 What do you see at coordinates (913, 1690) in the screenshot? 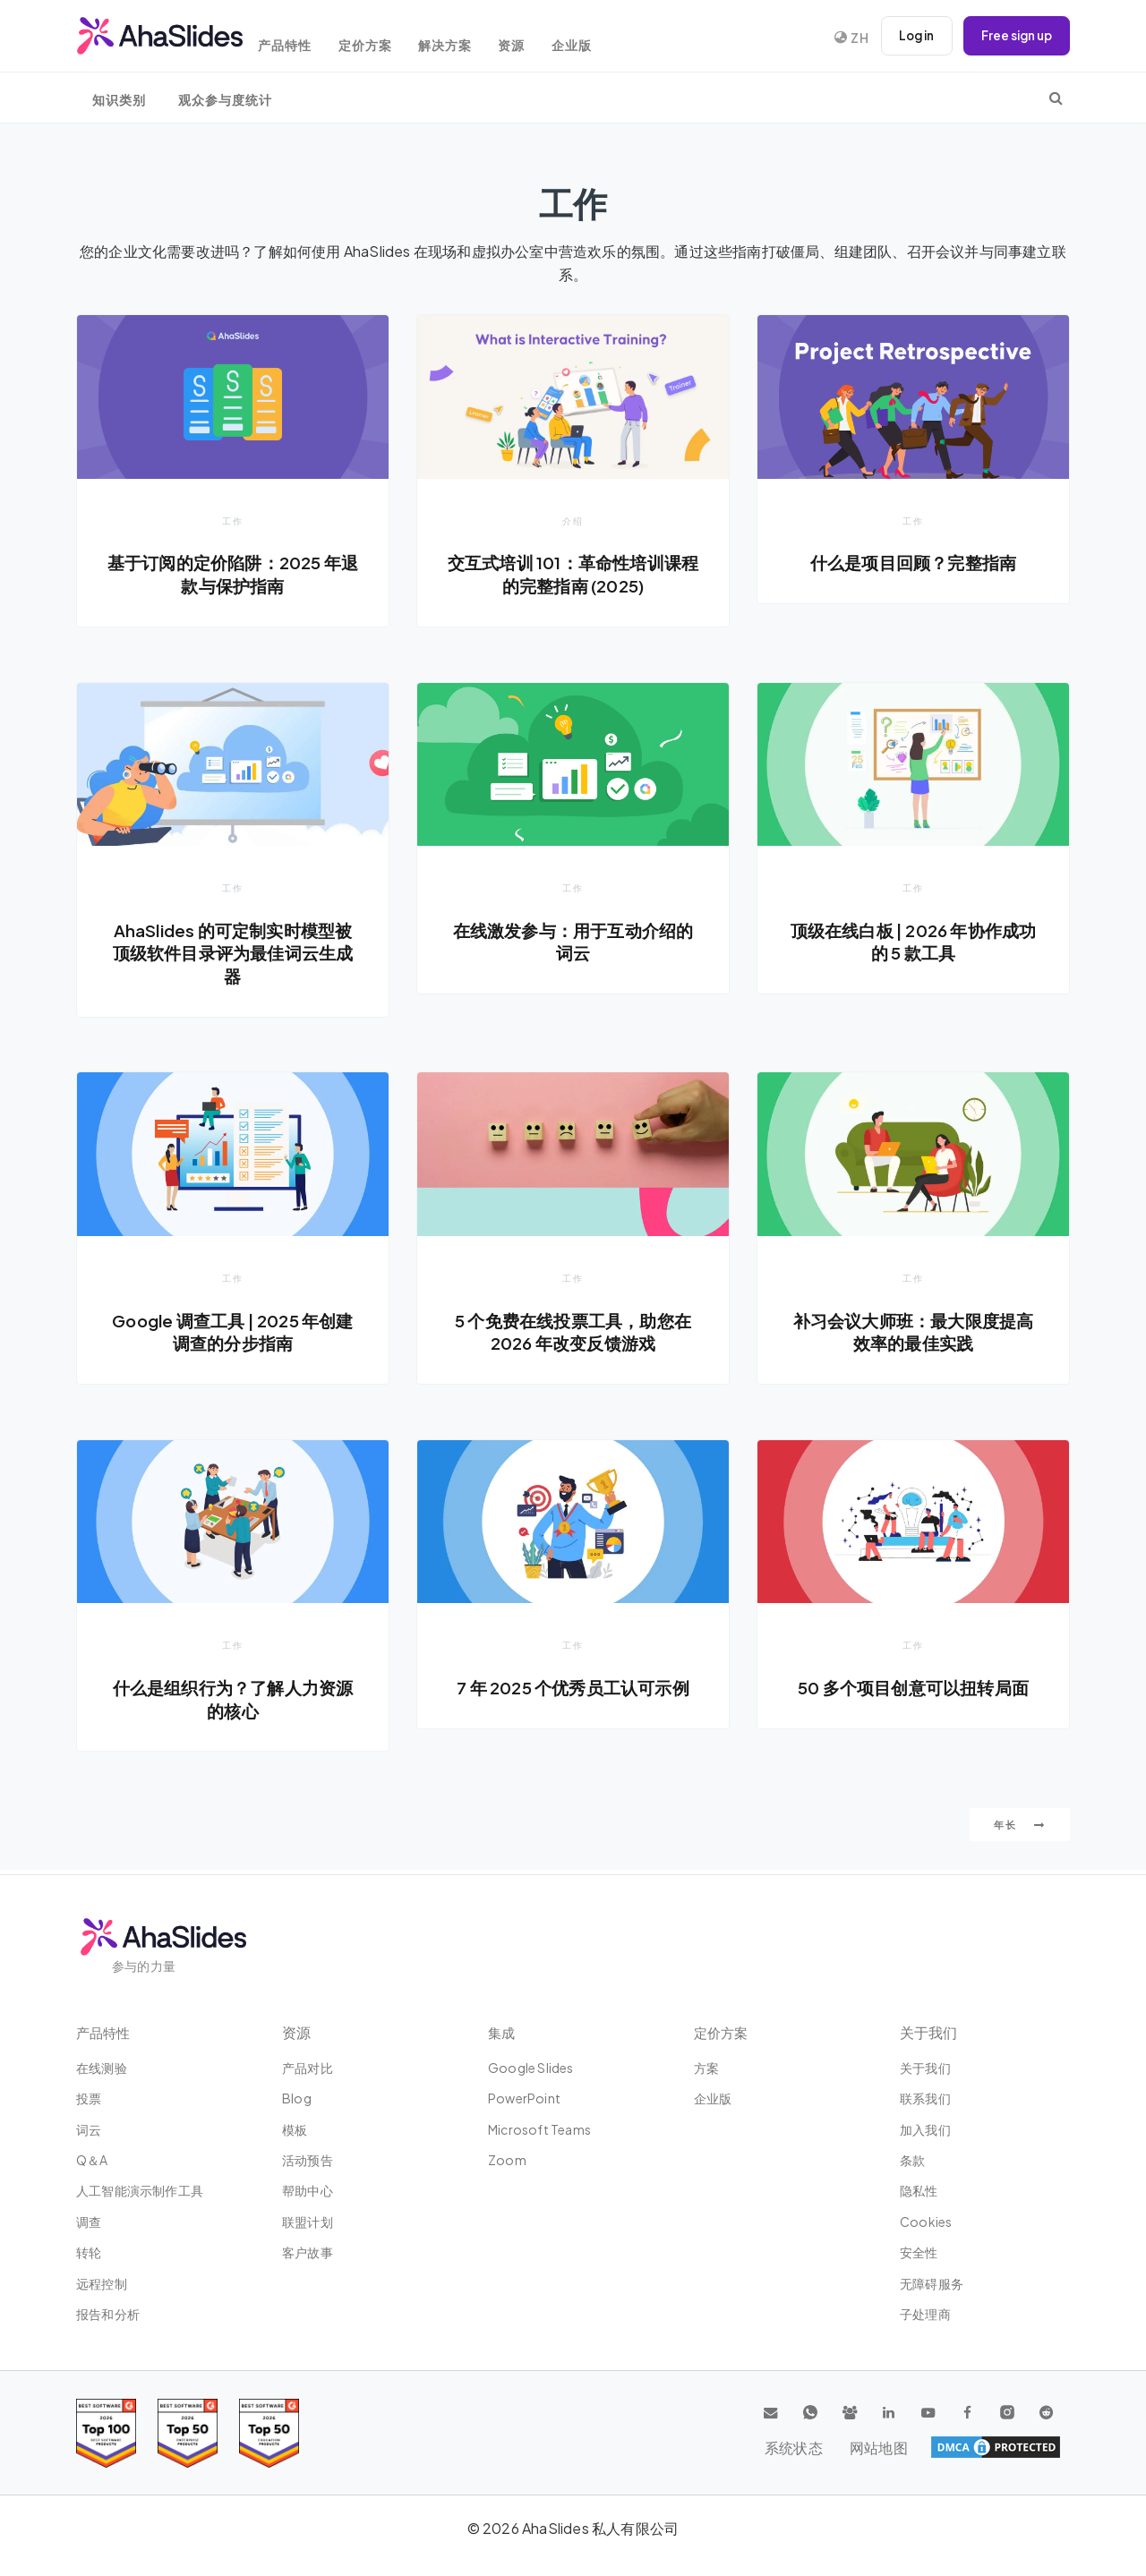
I see `50 多个项目创意可以扭转局面` at bounding box center [913, 1690].